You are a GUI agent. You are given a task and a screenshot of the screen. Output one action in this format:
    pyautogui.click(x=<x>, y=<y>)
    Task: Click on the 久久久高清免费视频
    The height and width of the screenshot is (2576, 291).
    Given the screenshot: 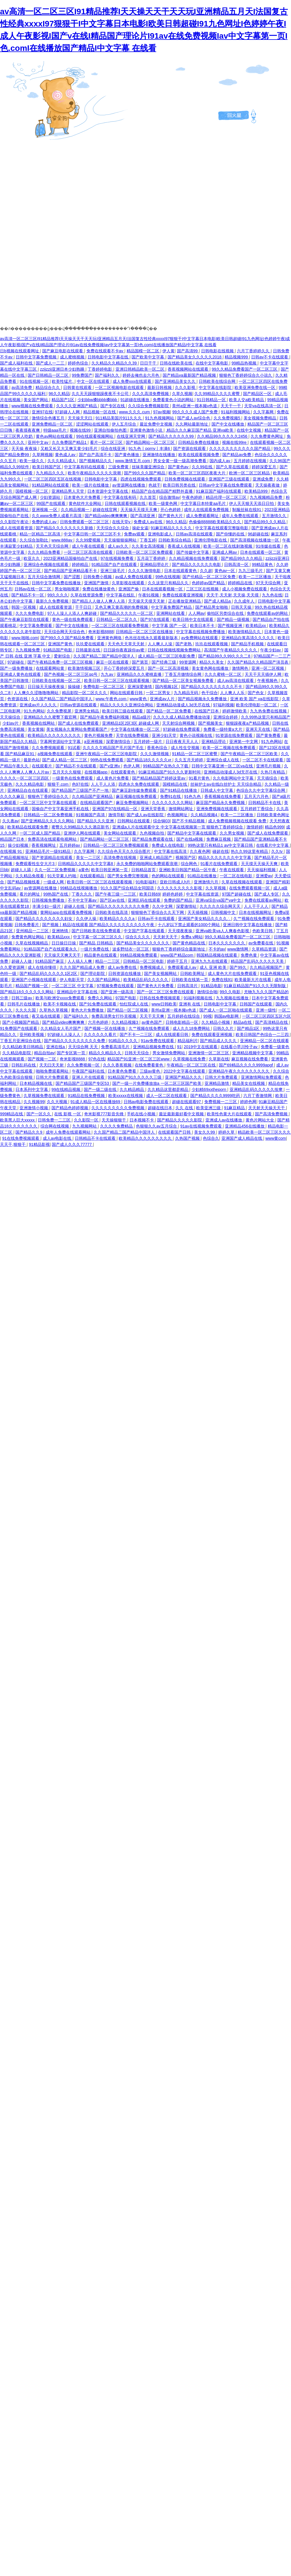 What is the action you would take?
    pyautogui.click(x=151, y=393)
    